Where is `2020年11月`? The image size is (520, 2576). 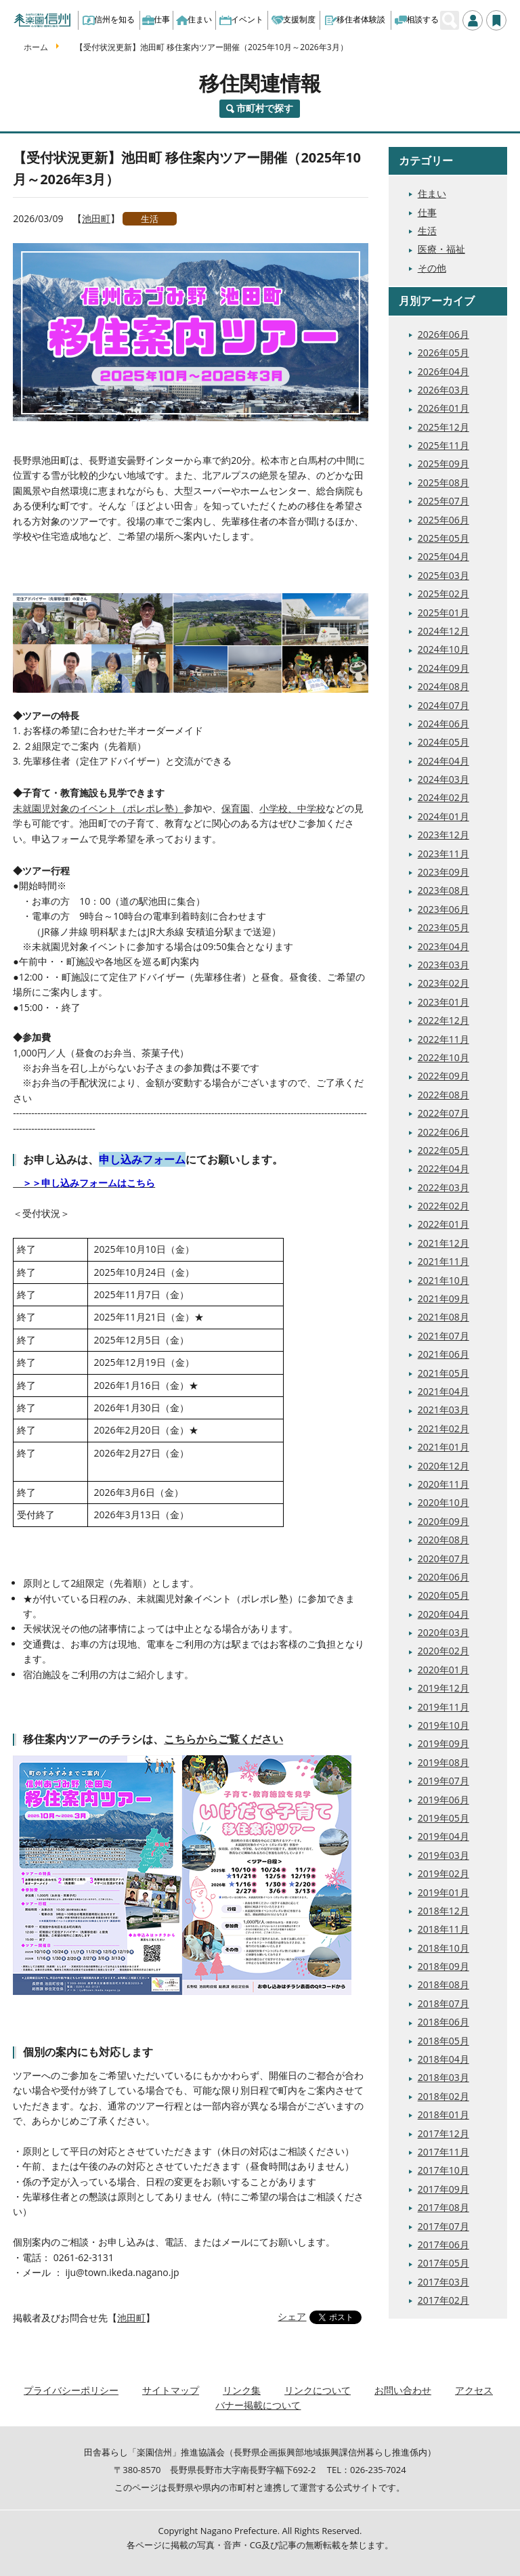 2020年11月 is located at coordinates (443, 1484).